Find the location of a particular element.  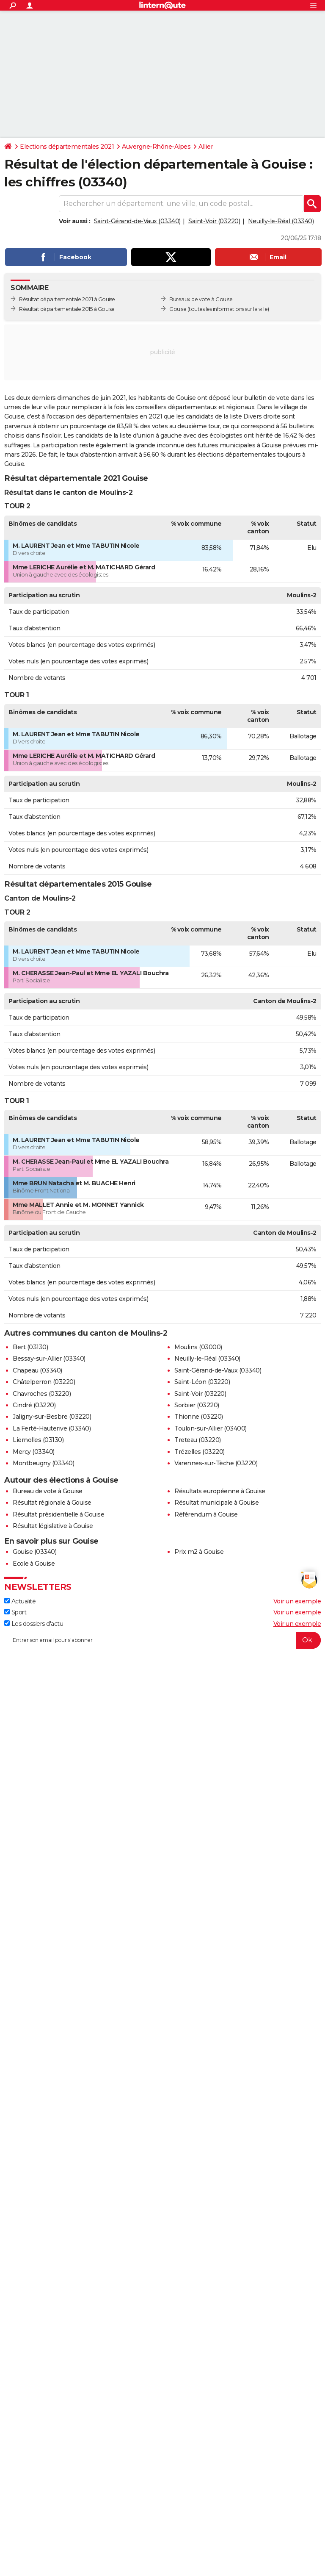

La Ferté-Hauterive (03340) is located at coordinates (52, 1428).